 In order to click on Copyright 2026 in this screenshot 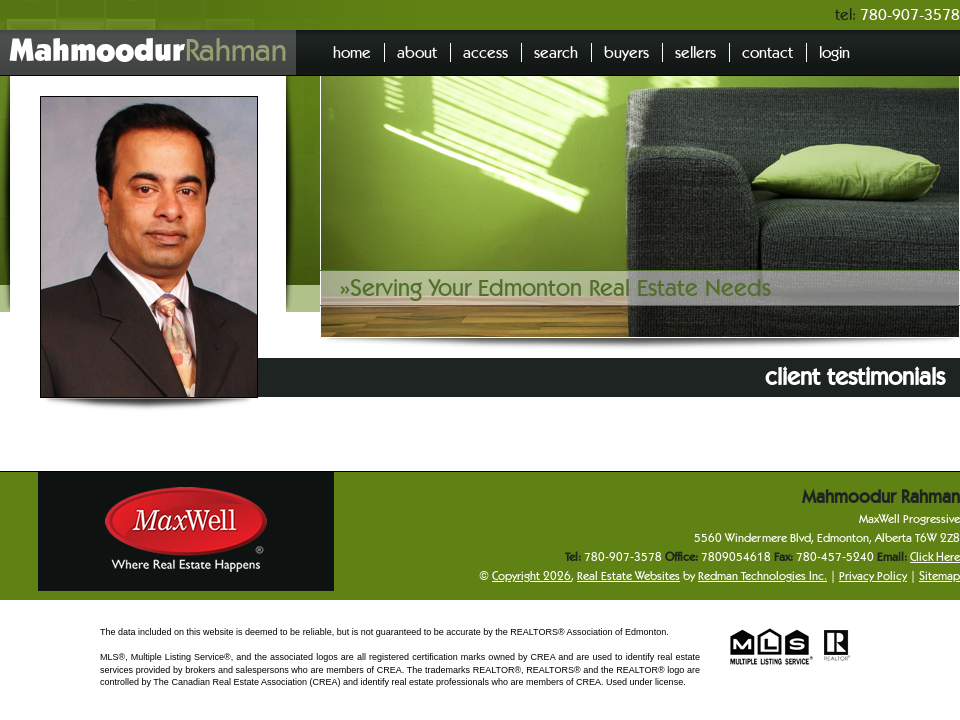, I will do `click(531, 575)`.